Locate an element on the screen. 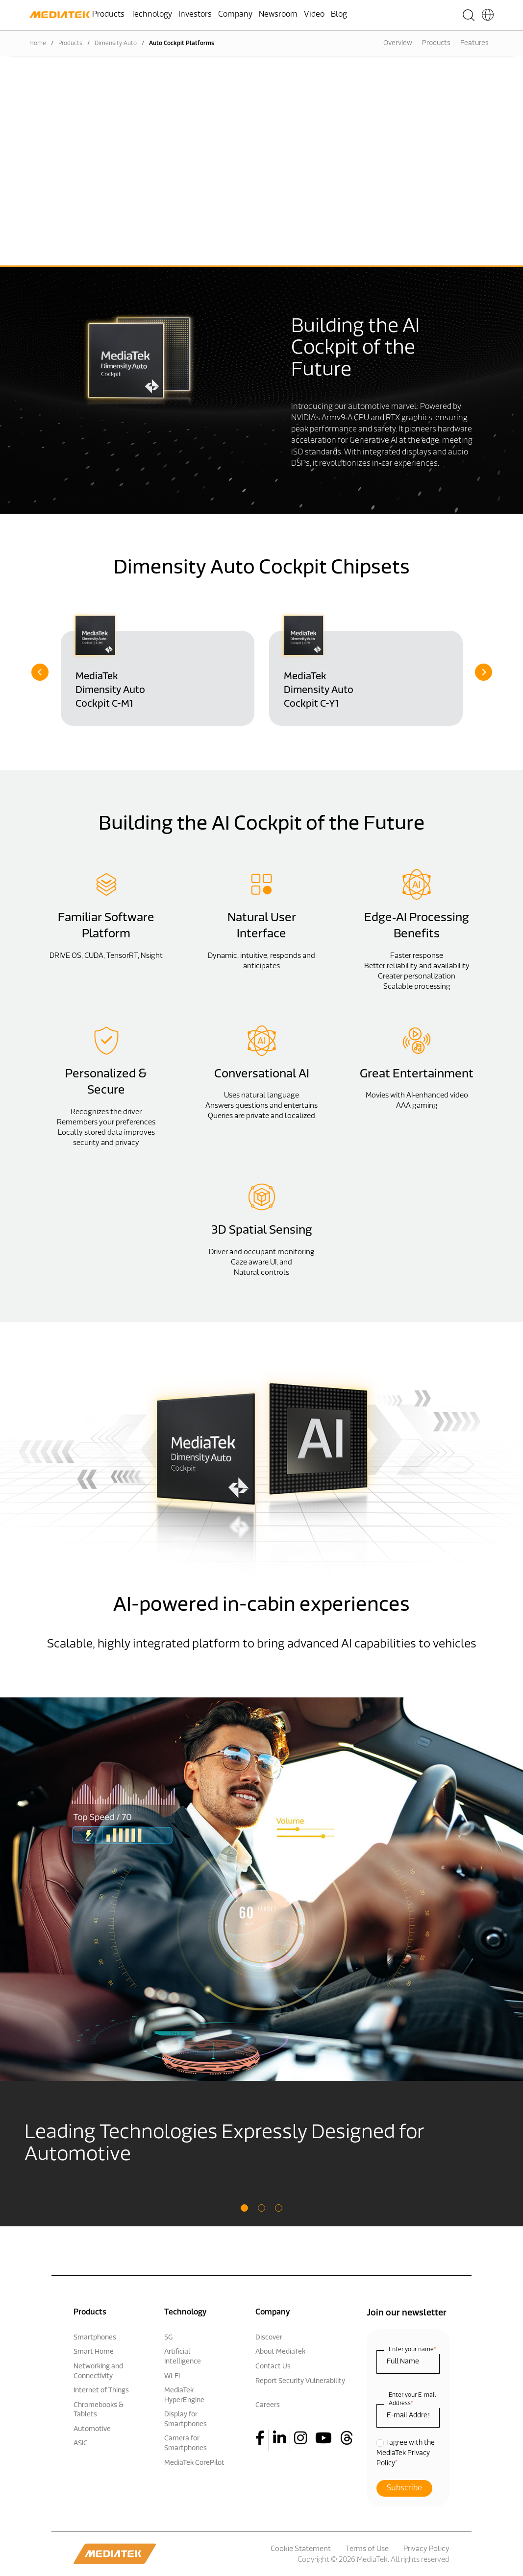 This screenshot has width=523, height=2576. ASIC [menuitem] is located at coordinates (81, 2443).